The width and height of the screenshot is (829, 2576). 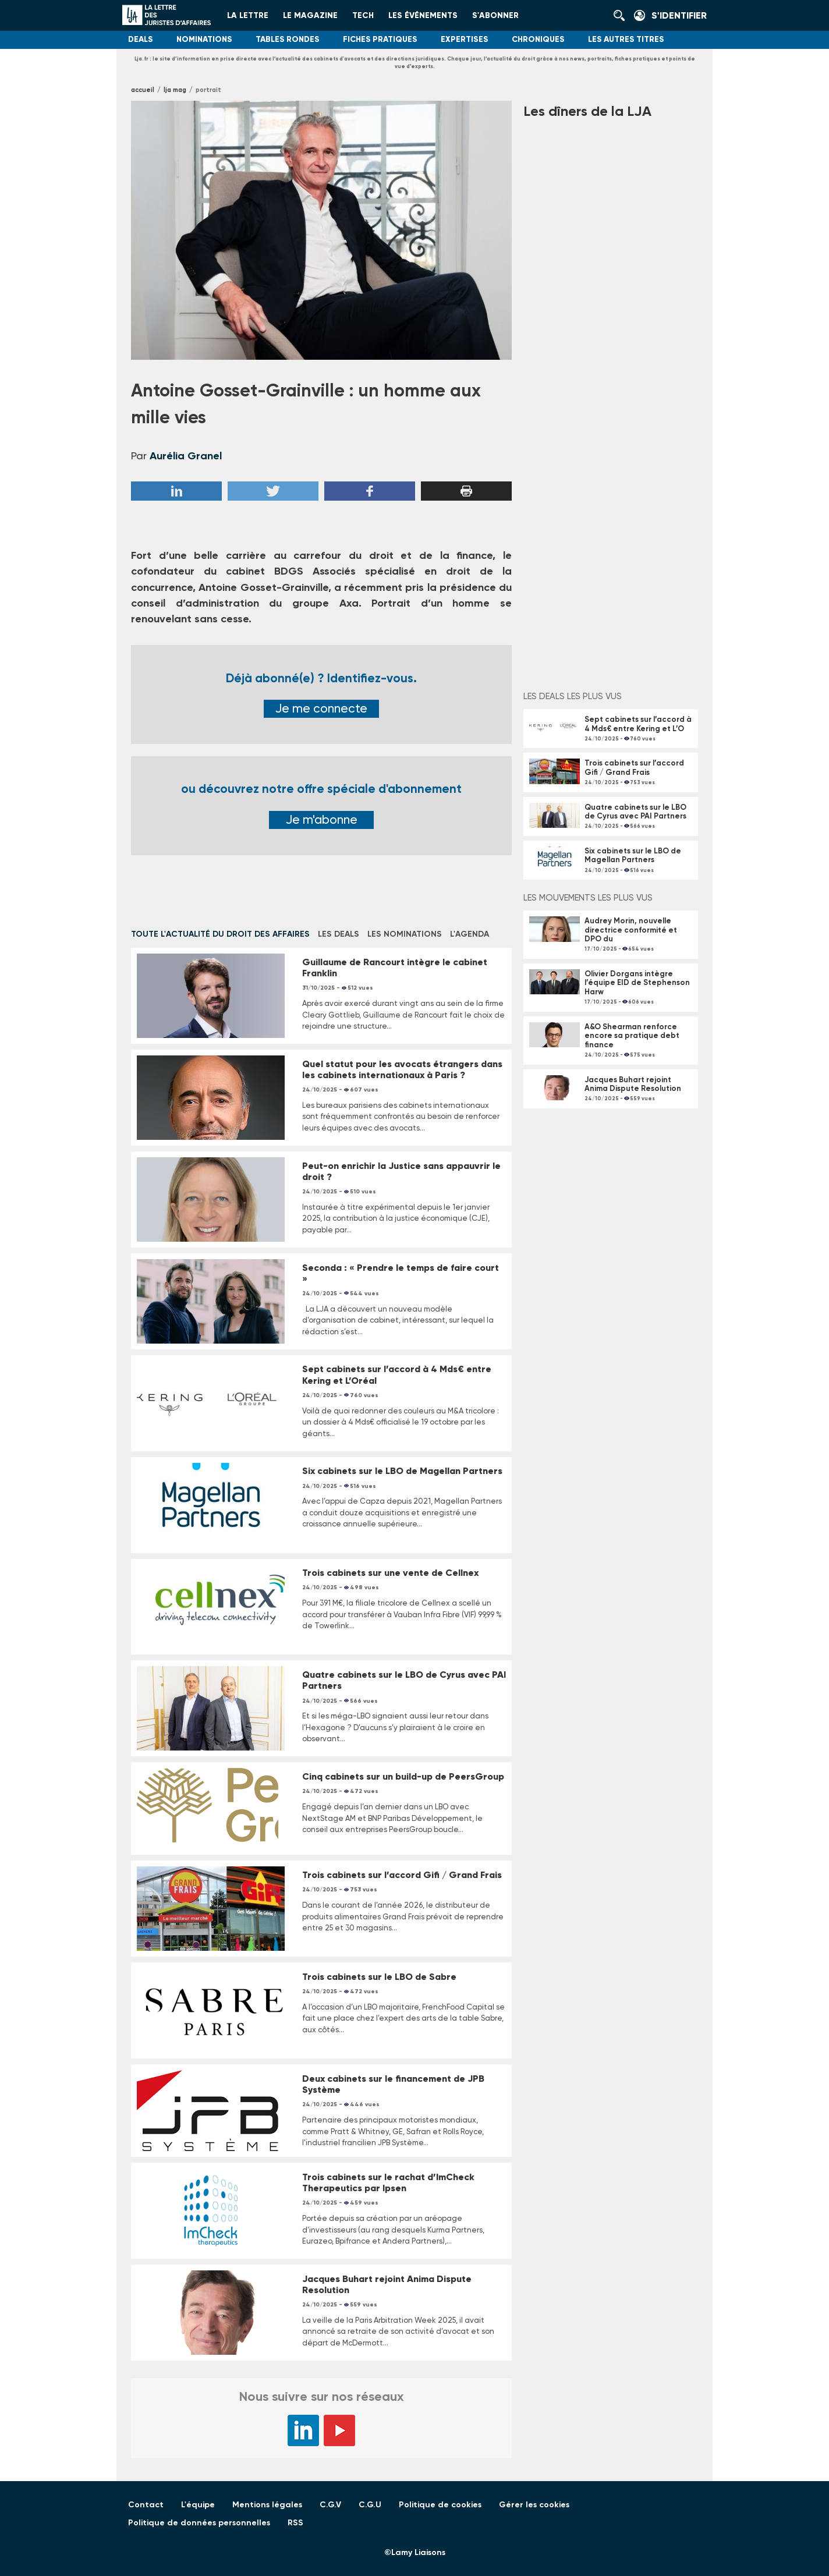 I want to click on LJA Mag, so click(x=175, y=90).